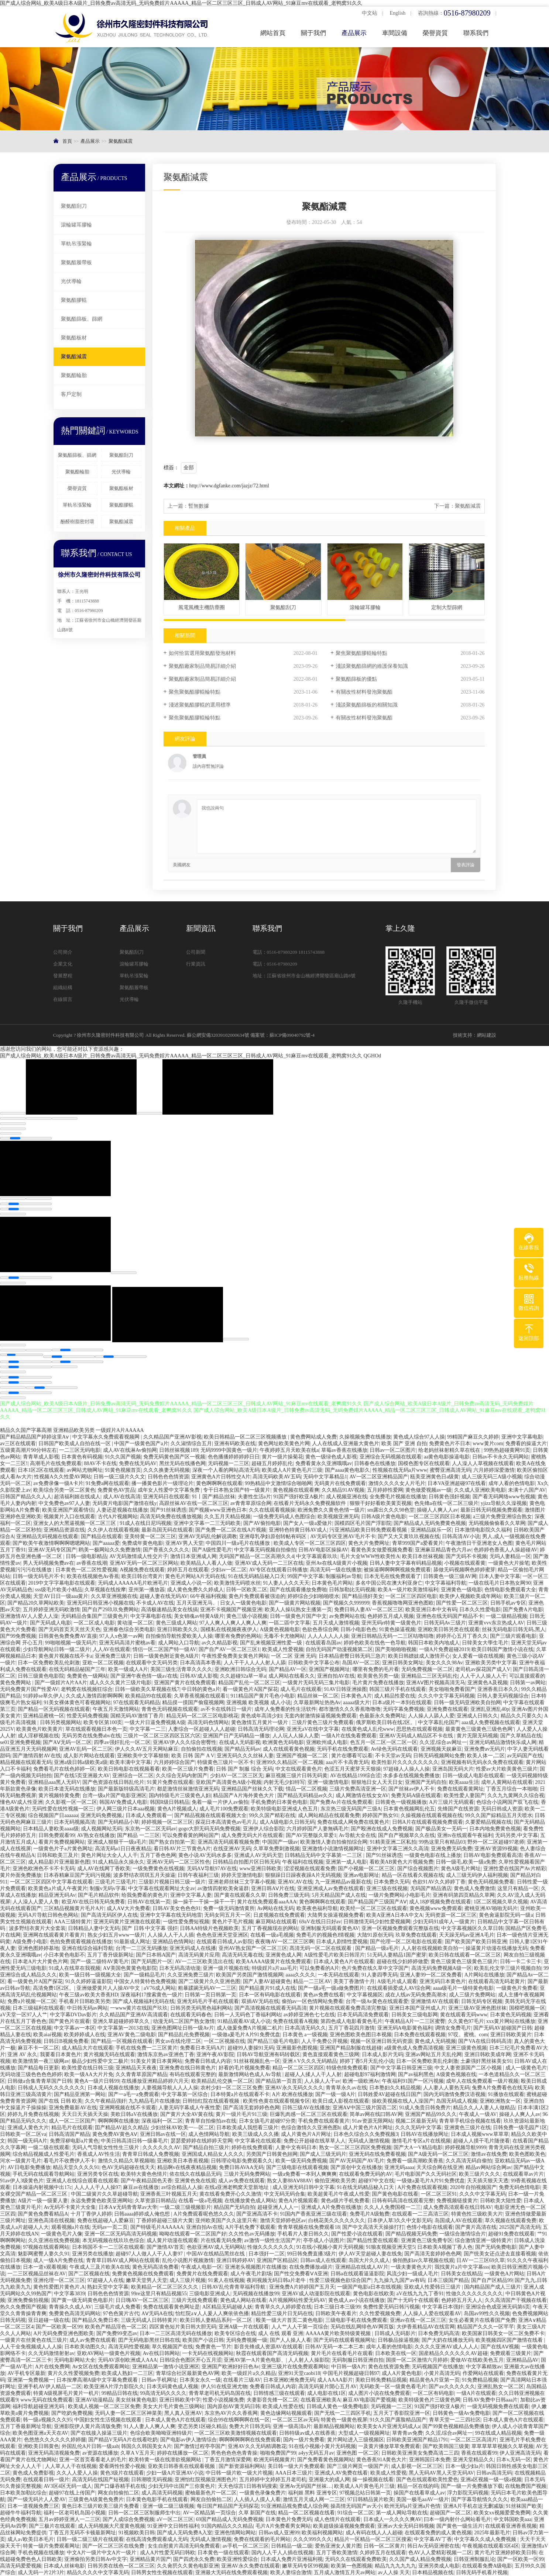 The height and width of the screenshot is (2576, 549). I want to click on 成人影视一区二区三区, so click(417, 2466).